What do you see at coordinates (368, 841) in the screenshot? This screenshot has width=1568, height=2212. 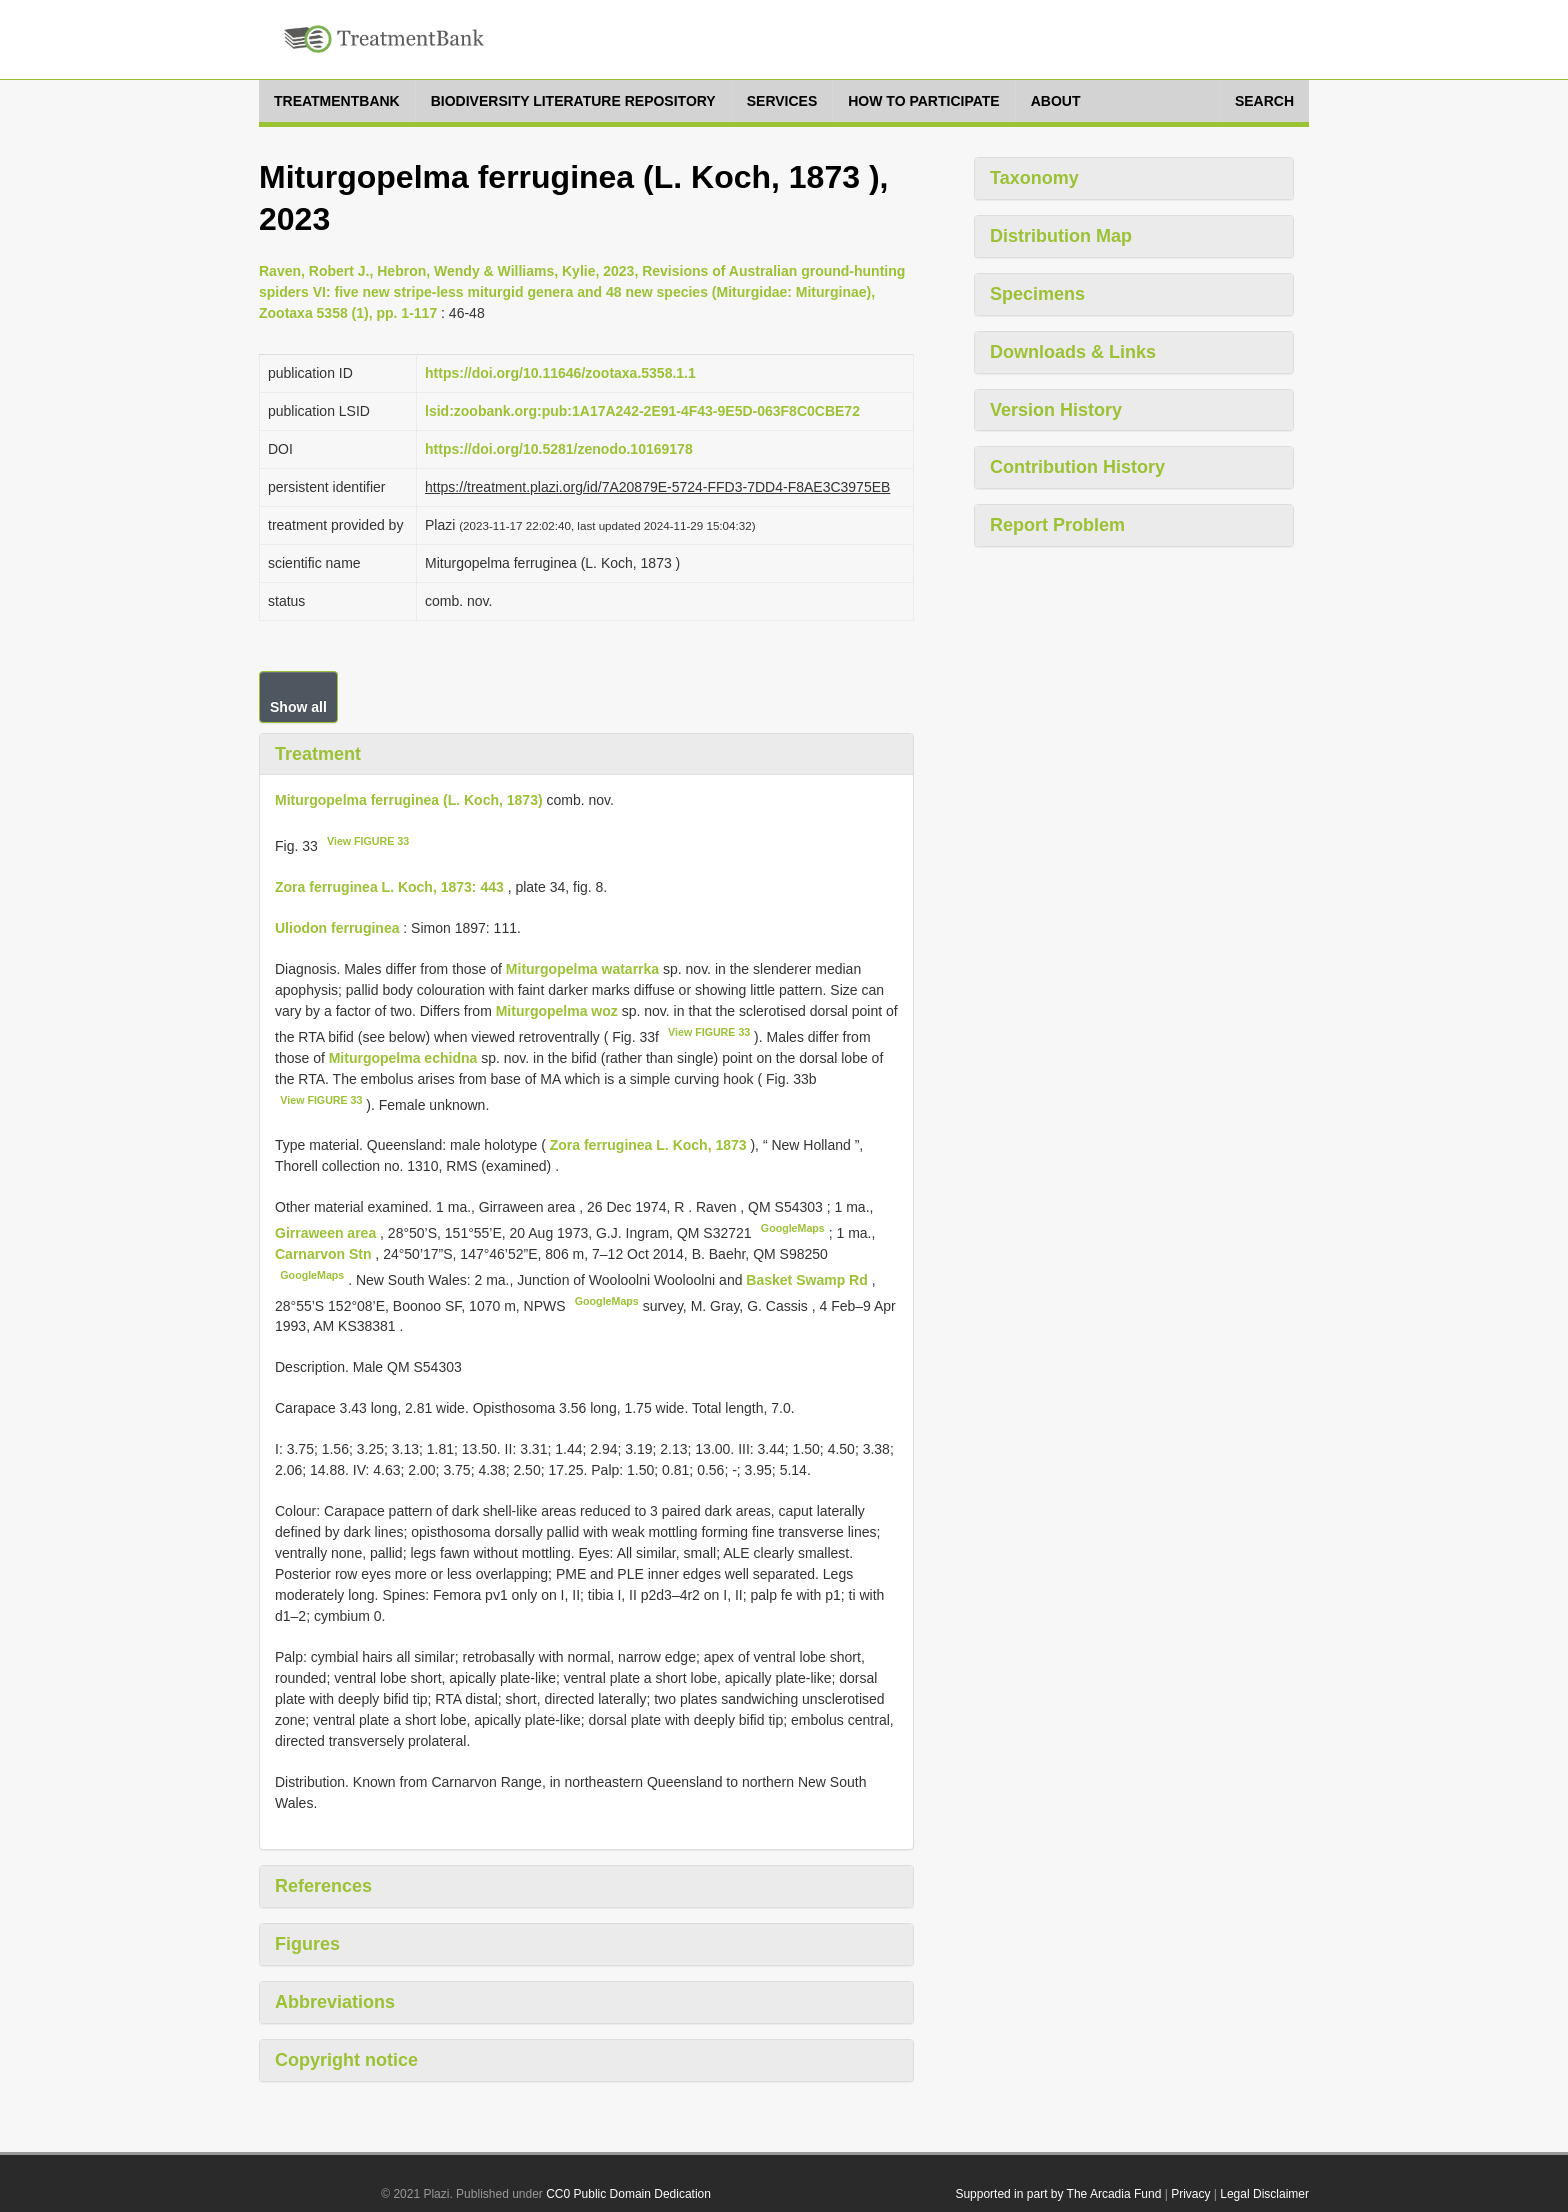 I see `View FIGURE 33` at bounding box center [368, 841].